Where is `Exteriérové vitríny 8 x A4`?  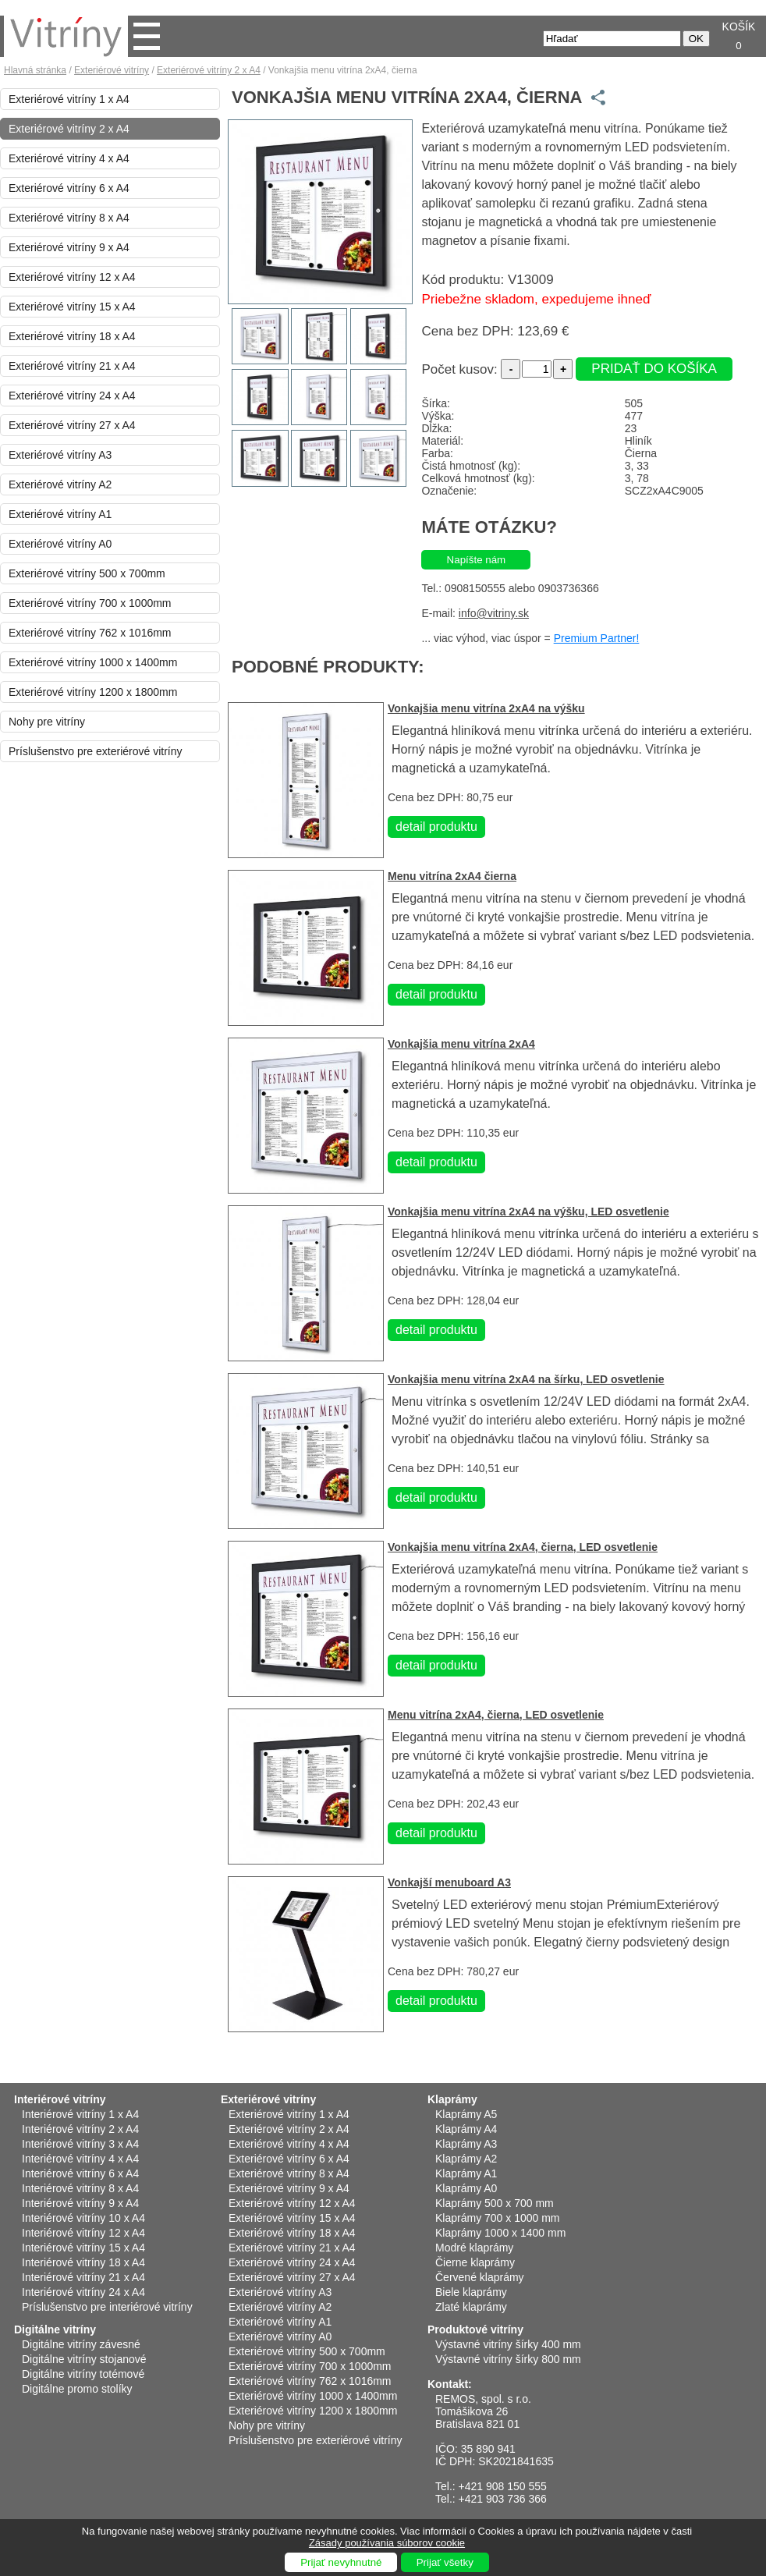 Exteriérové vitríny 8 x A4 is located at coordinates (69, 217).